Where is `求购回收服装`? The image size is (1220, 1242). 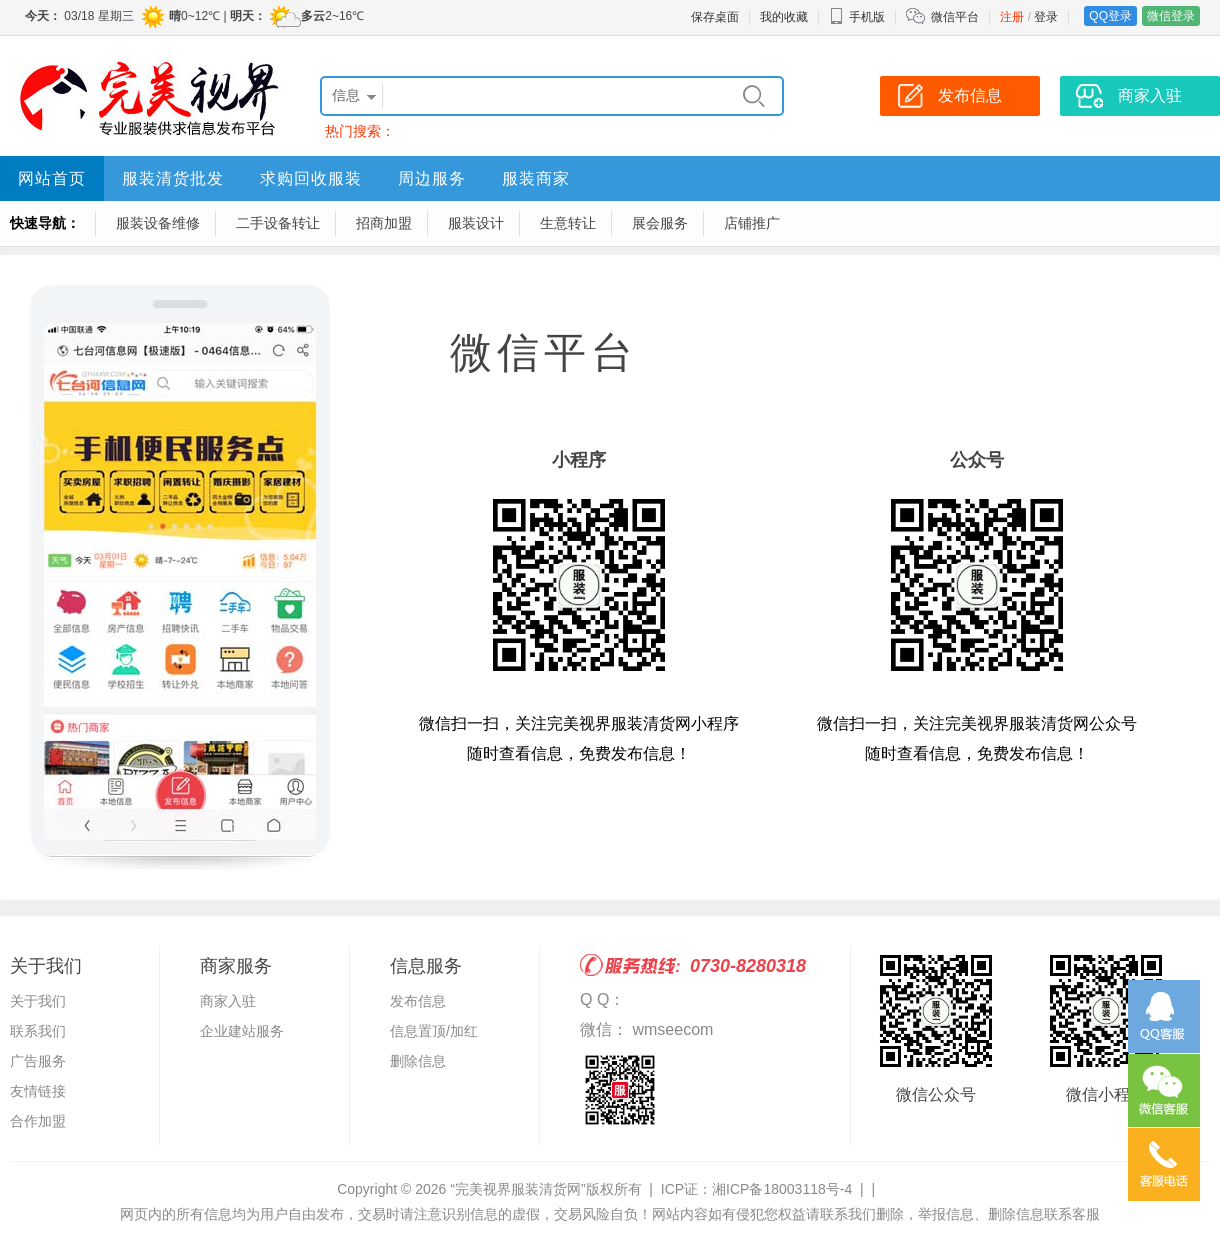 求购回收服装 is located at coordinates (311, 178).